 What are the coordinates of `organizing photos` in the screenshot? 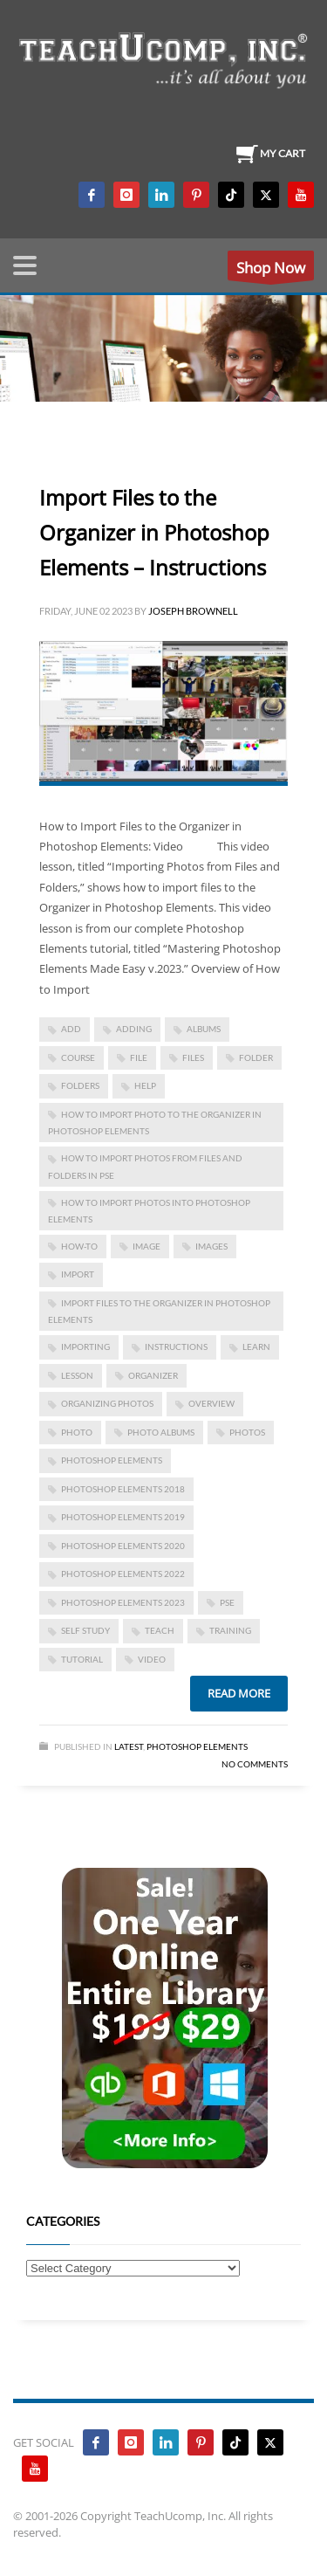 It's located at (107, 1403).